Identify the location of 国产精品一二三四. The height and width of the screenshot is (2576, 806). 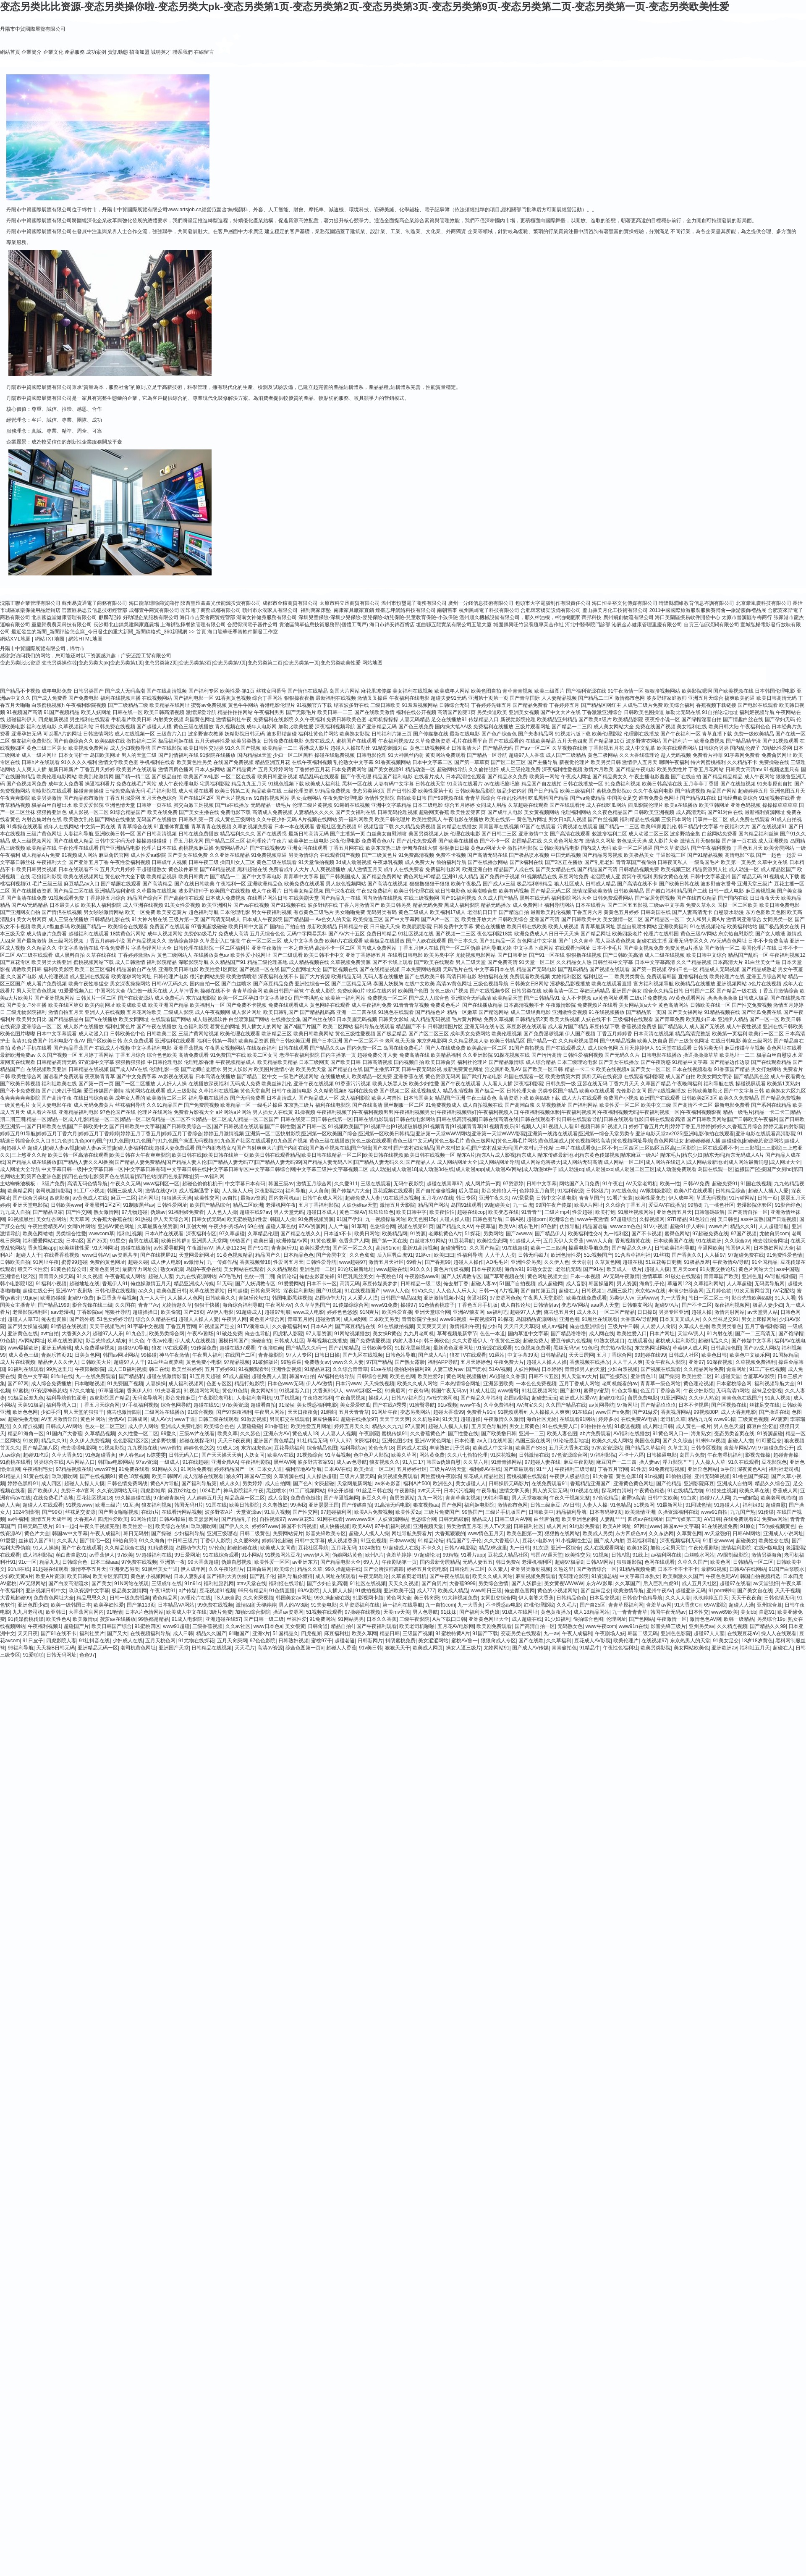
(572, 727).